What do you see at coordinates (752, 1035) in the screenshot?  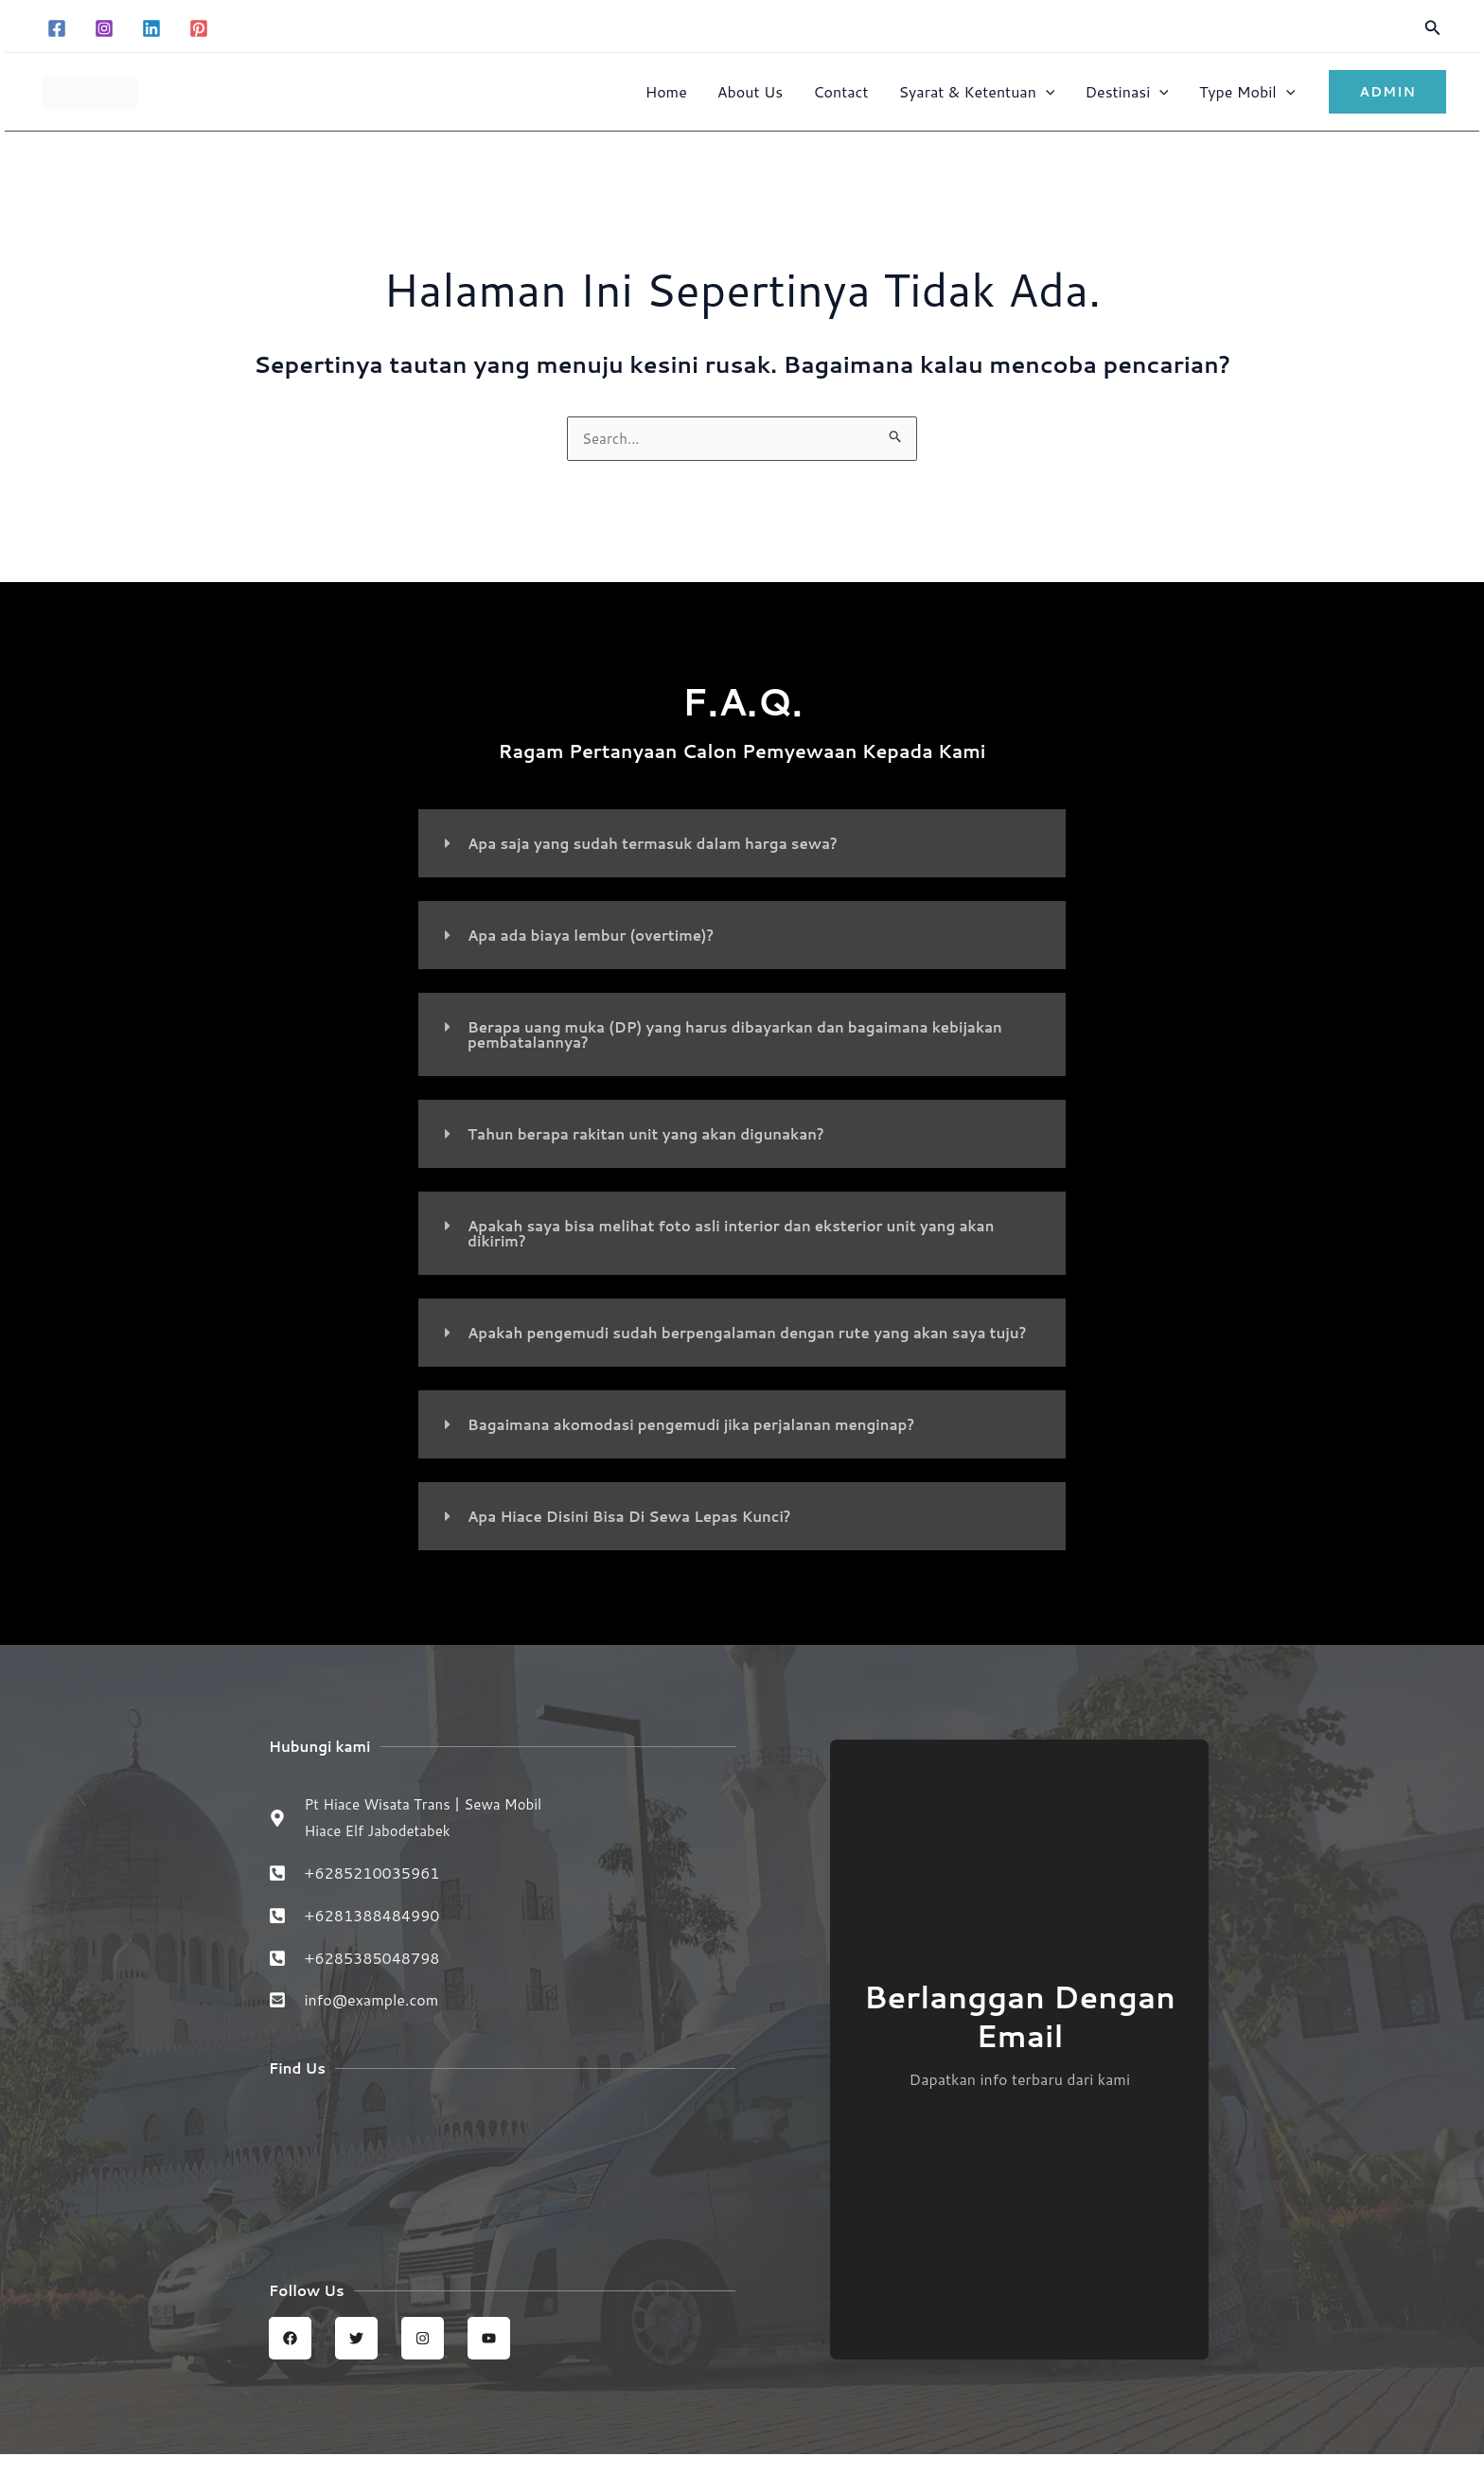 I see `Berapa uang muka (DP) yang harus dibayarkan dan bagaimana kebijakan pembatalannya?` at bounding box center [752, 1035].